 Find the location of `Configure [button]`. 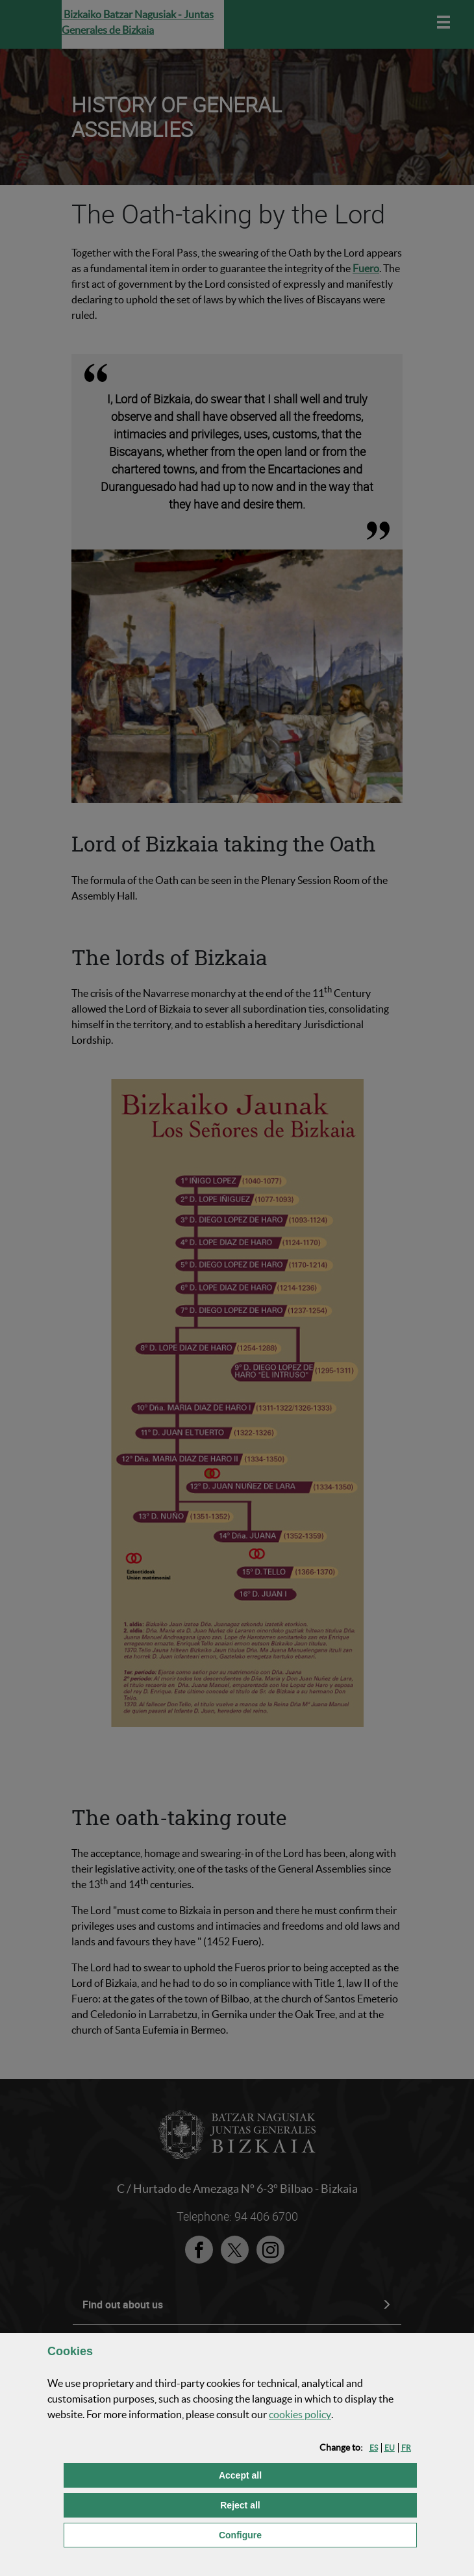

Configure [button] is located at coordinates (309, 2534).